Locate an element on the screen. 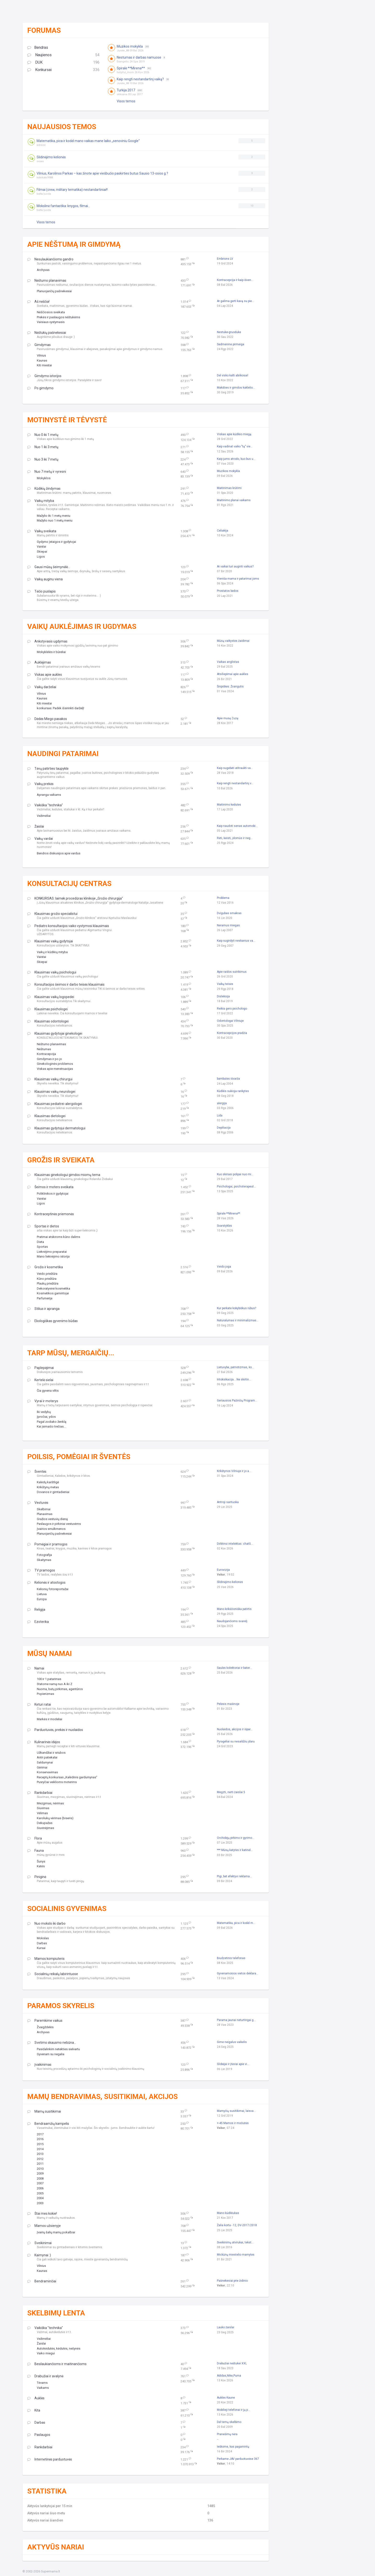 The image size is (375, 2576). Problema is located at coordinates (223, 898).